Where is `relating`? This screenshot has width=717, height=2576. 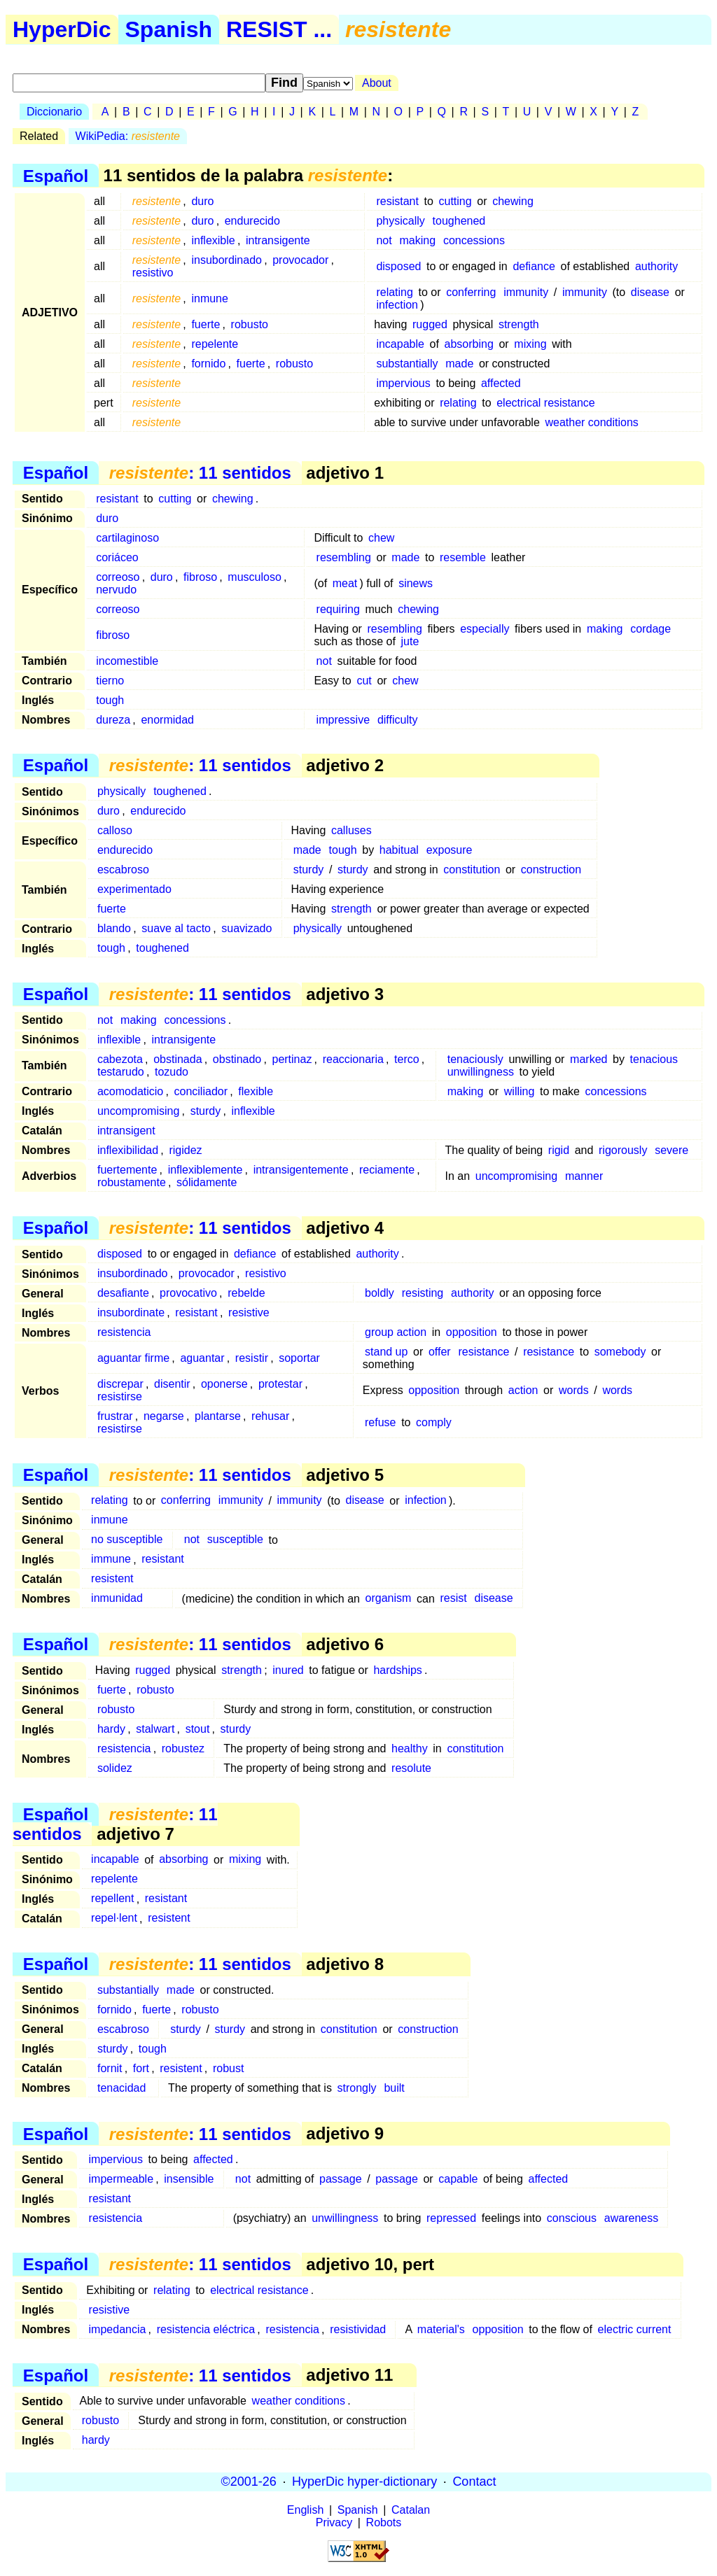 relating is located at coordinates (394, 292).